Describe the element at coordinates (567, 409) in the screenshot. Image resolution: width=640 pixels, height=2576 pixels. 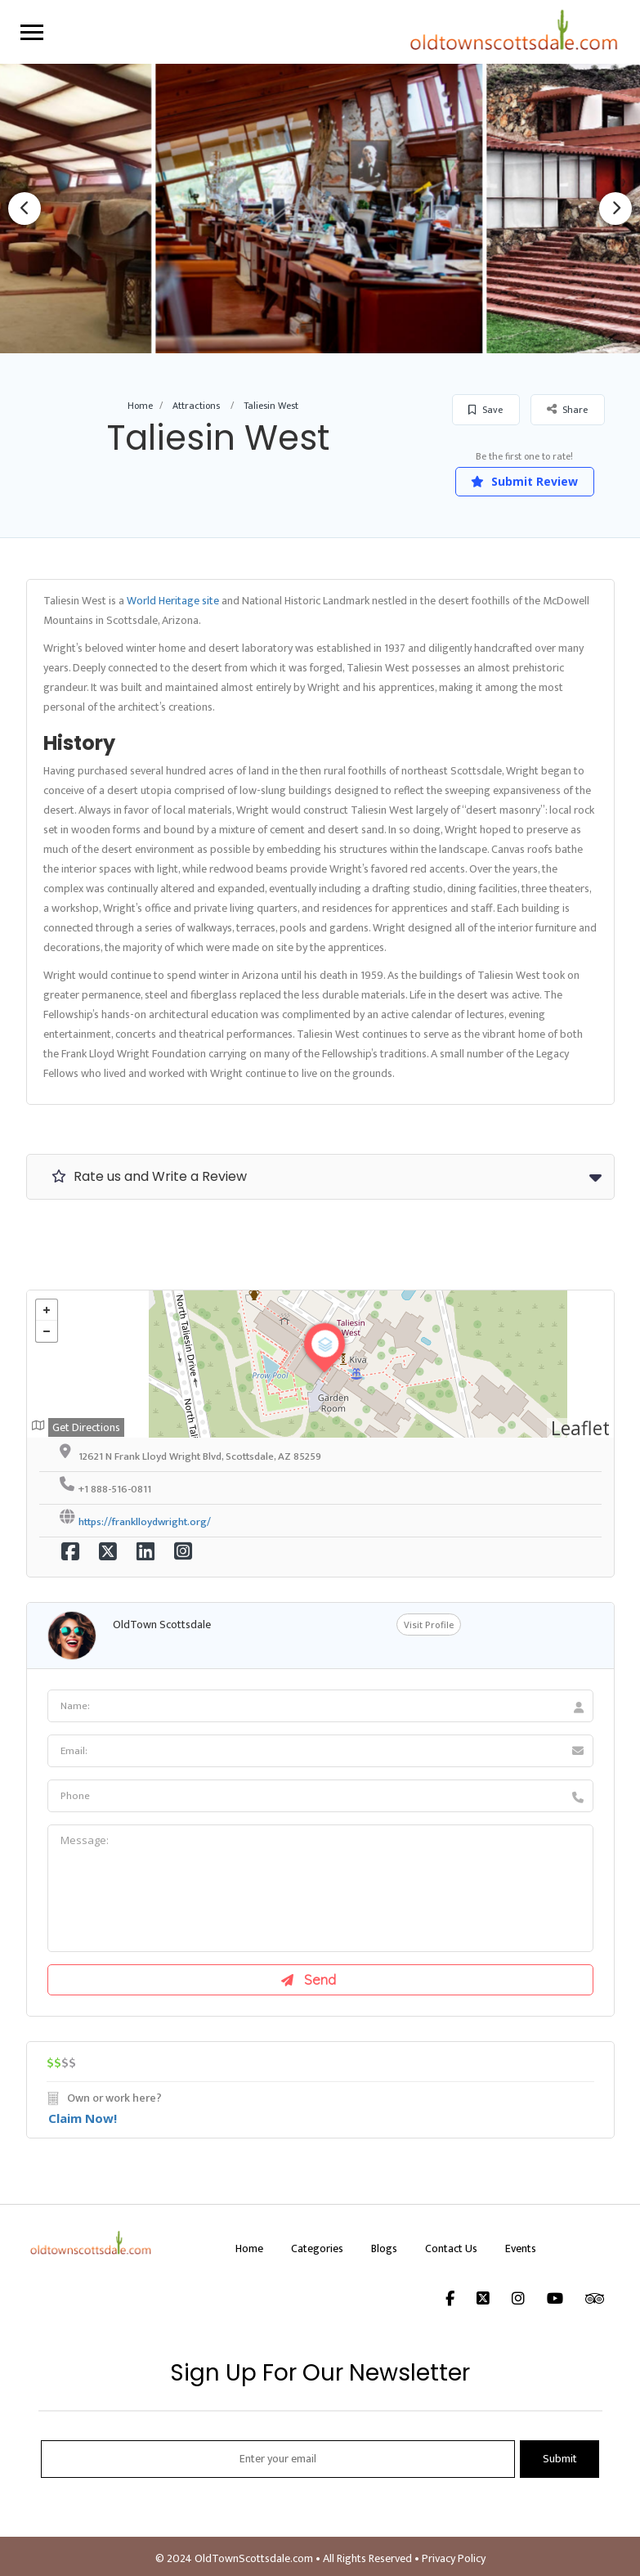
I see `Share` at that location.